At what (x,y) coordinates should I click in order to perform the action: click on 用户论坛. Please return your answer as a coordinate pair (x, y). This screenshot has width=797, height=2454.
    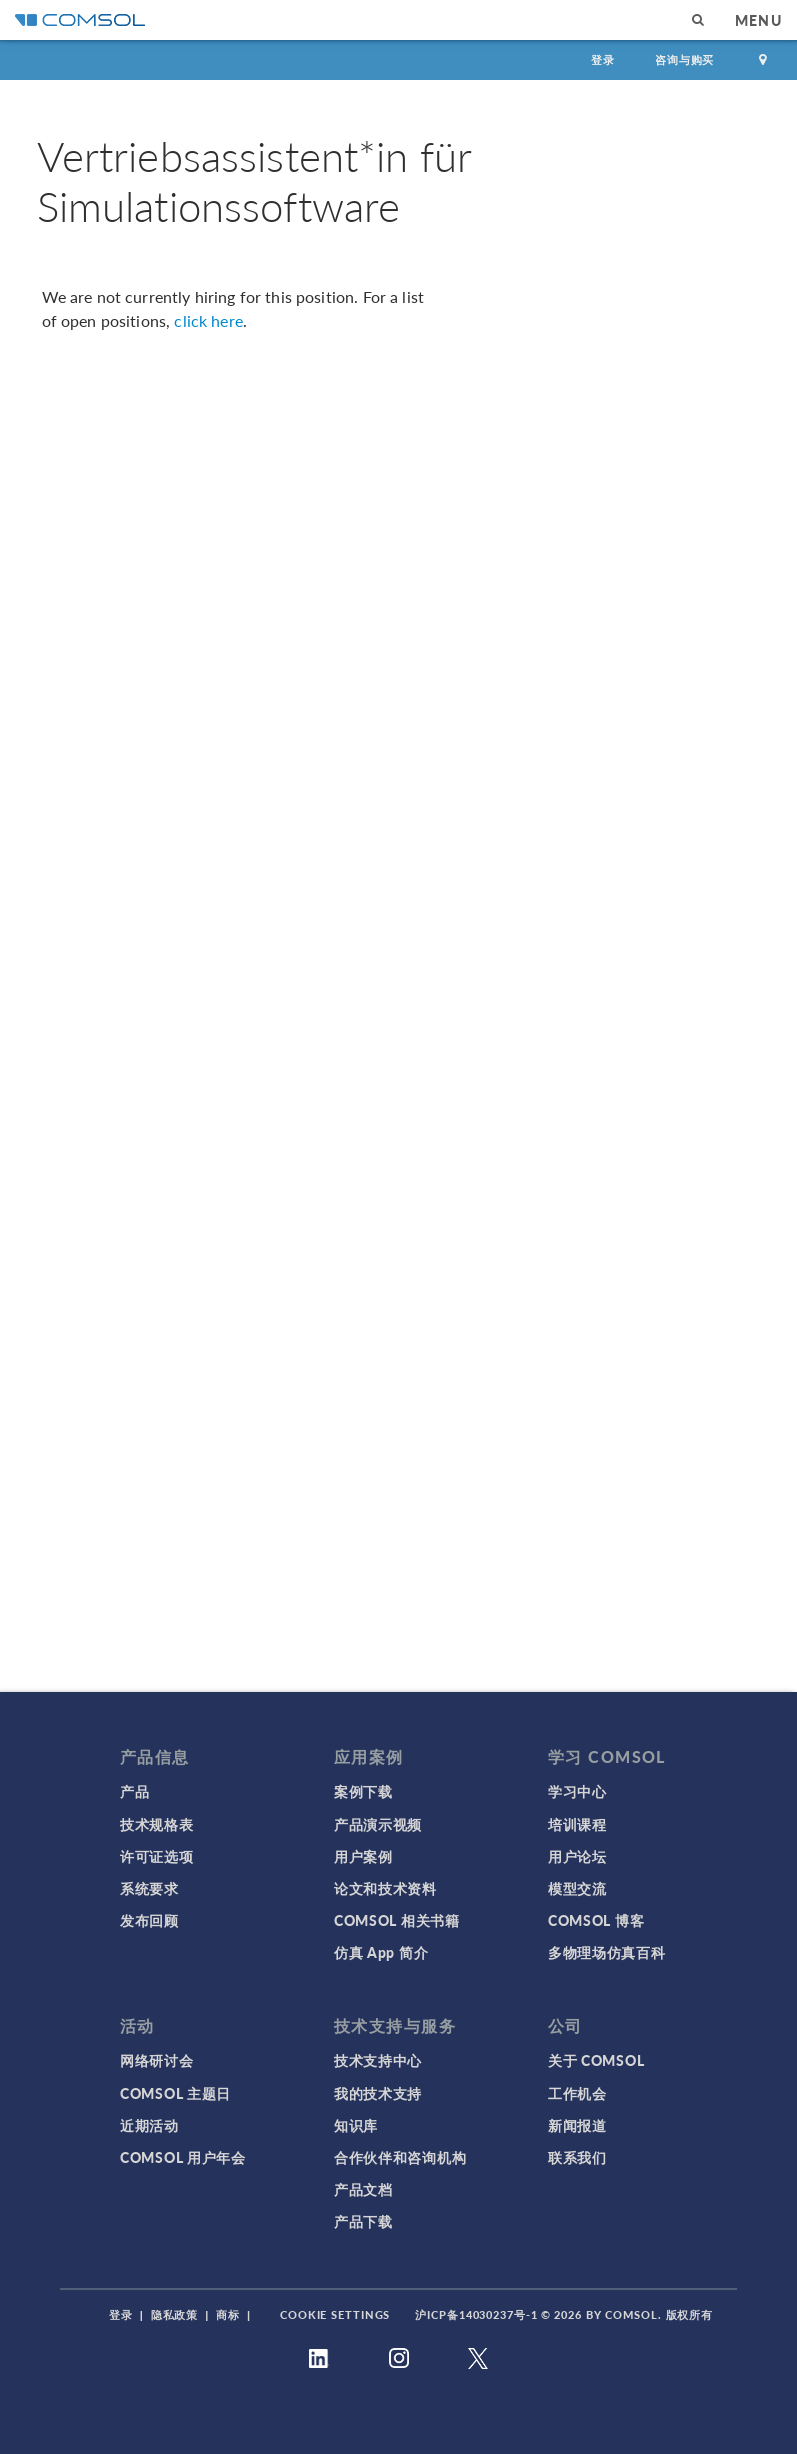
    Looking at the image, I should click on (577, 1856).